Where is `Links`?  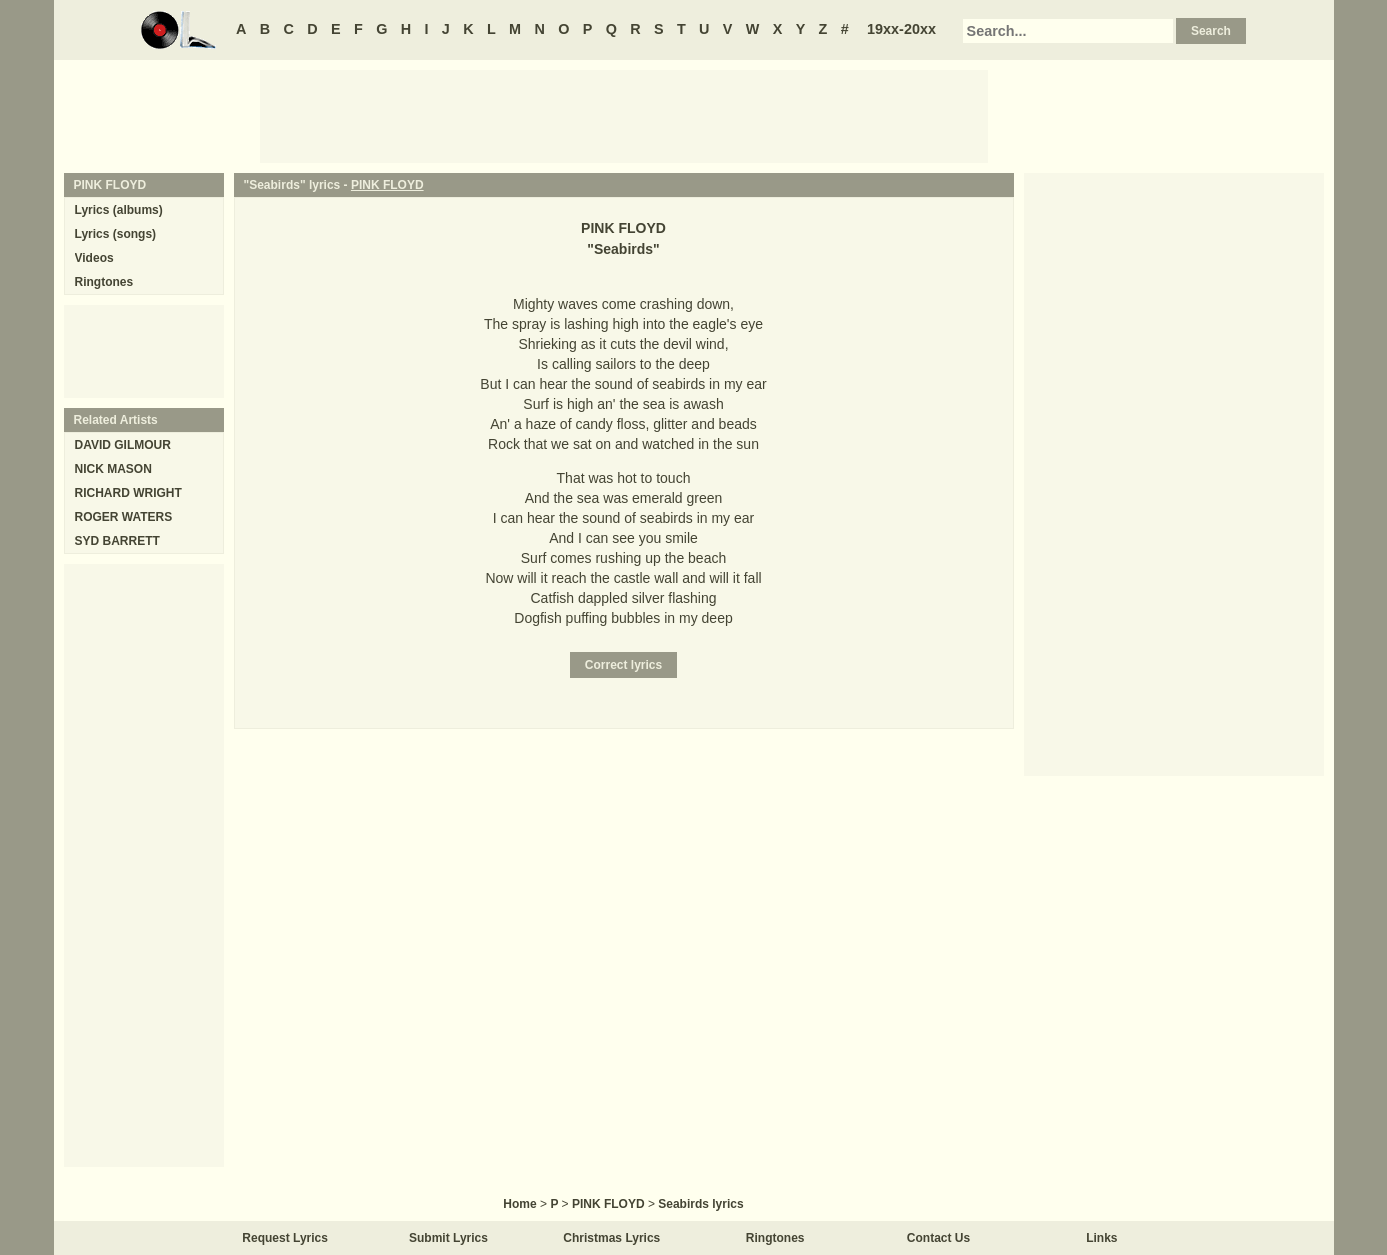
Links is located at coordinates (1101, 1238).